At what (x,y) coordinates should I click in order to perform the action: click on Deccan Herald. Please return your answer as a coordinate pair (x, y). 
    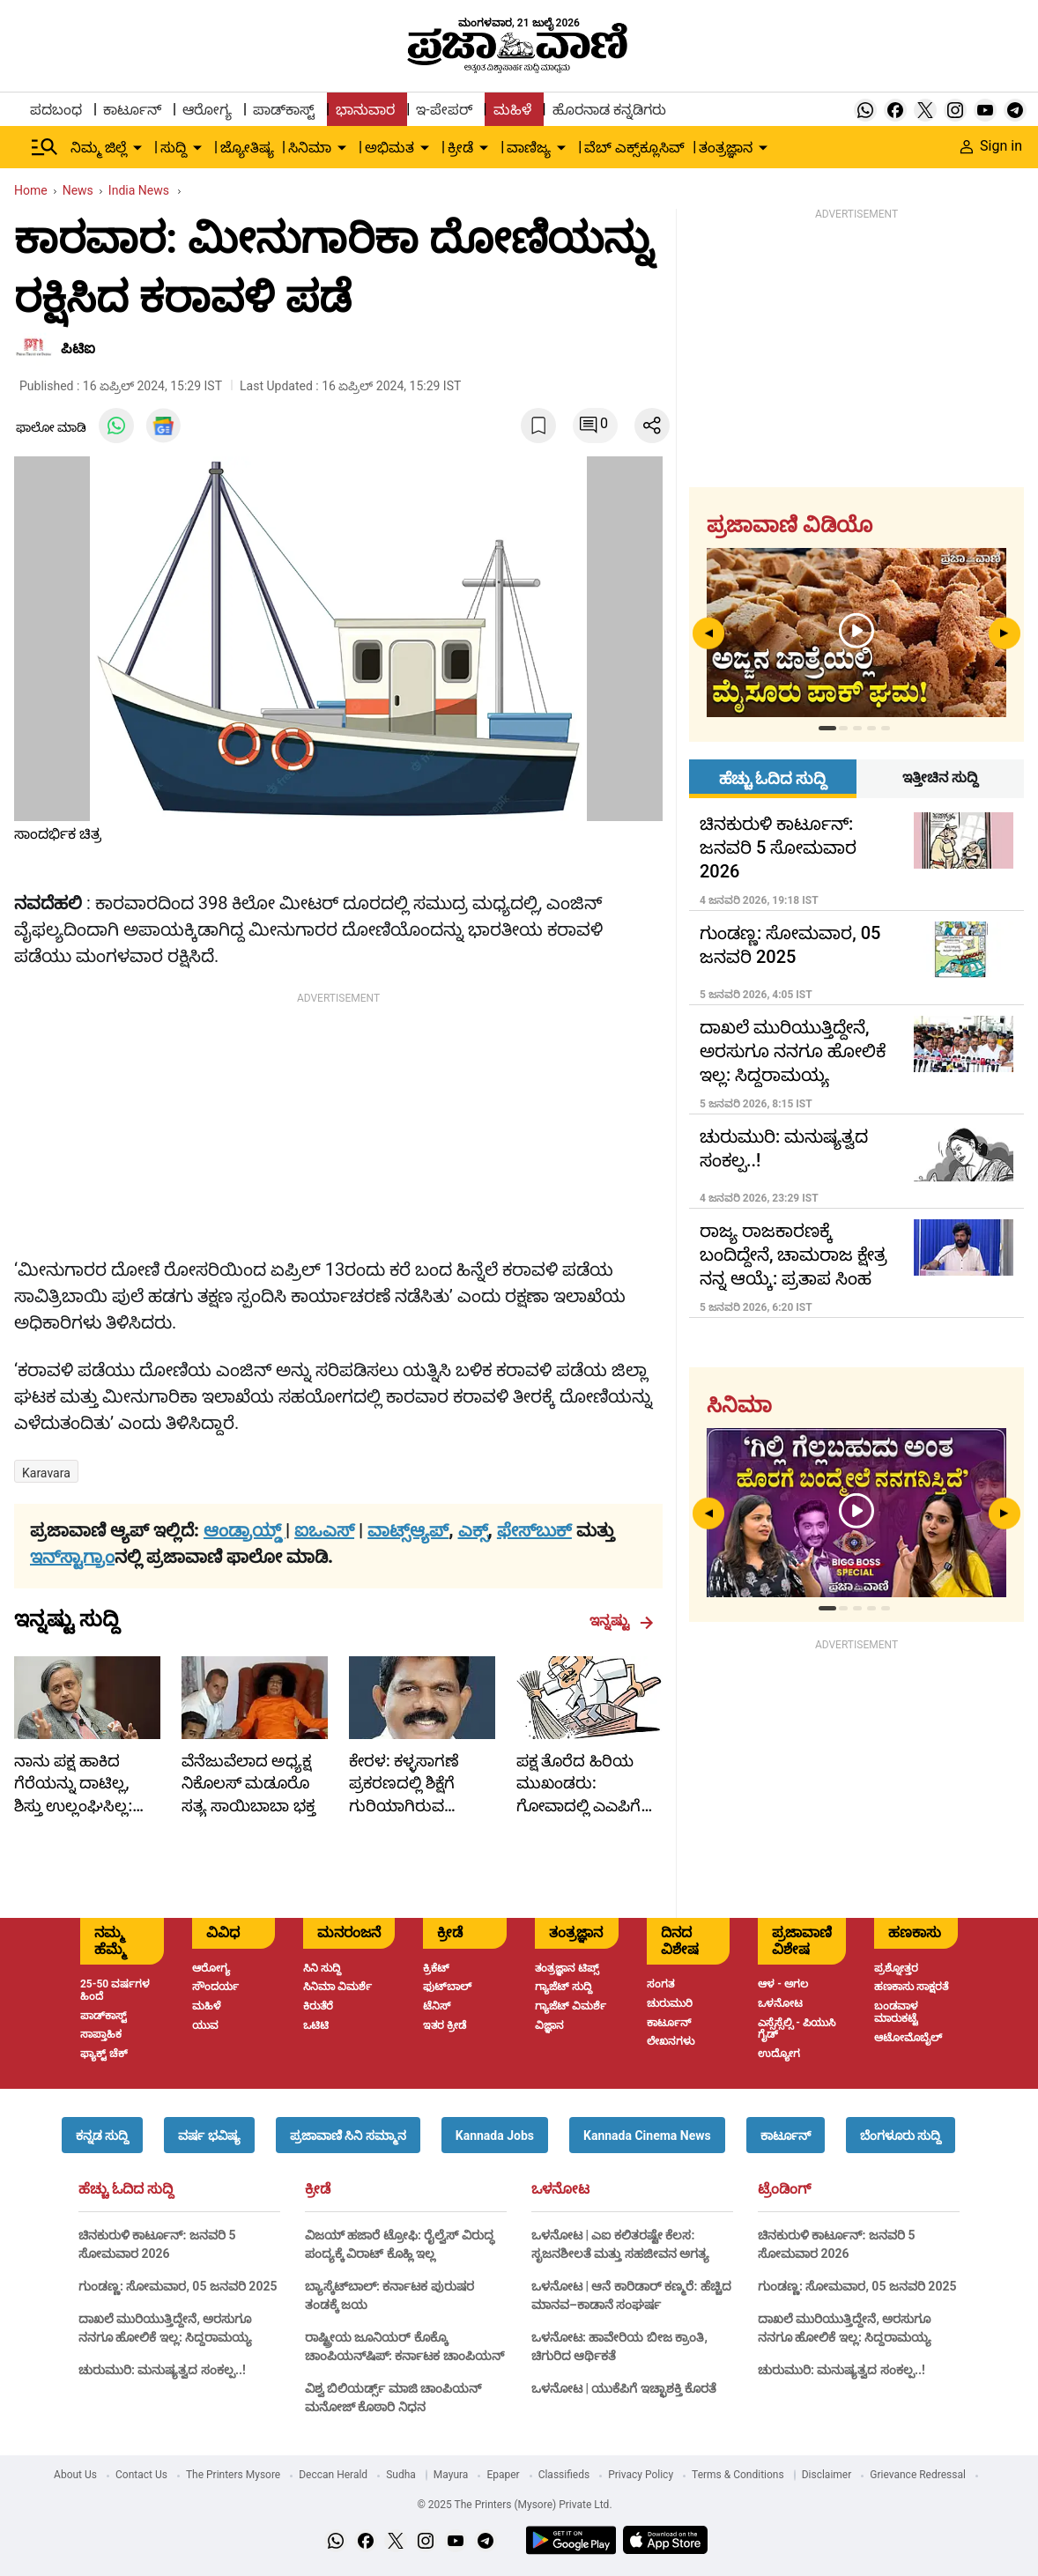
    Looking at the image, I should click on (333, 2475).